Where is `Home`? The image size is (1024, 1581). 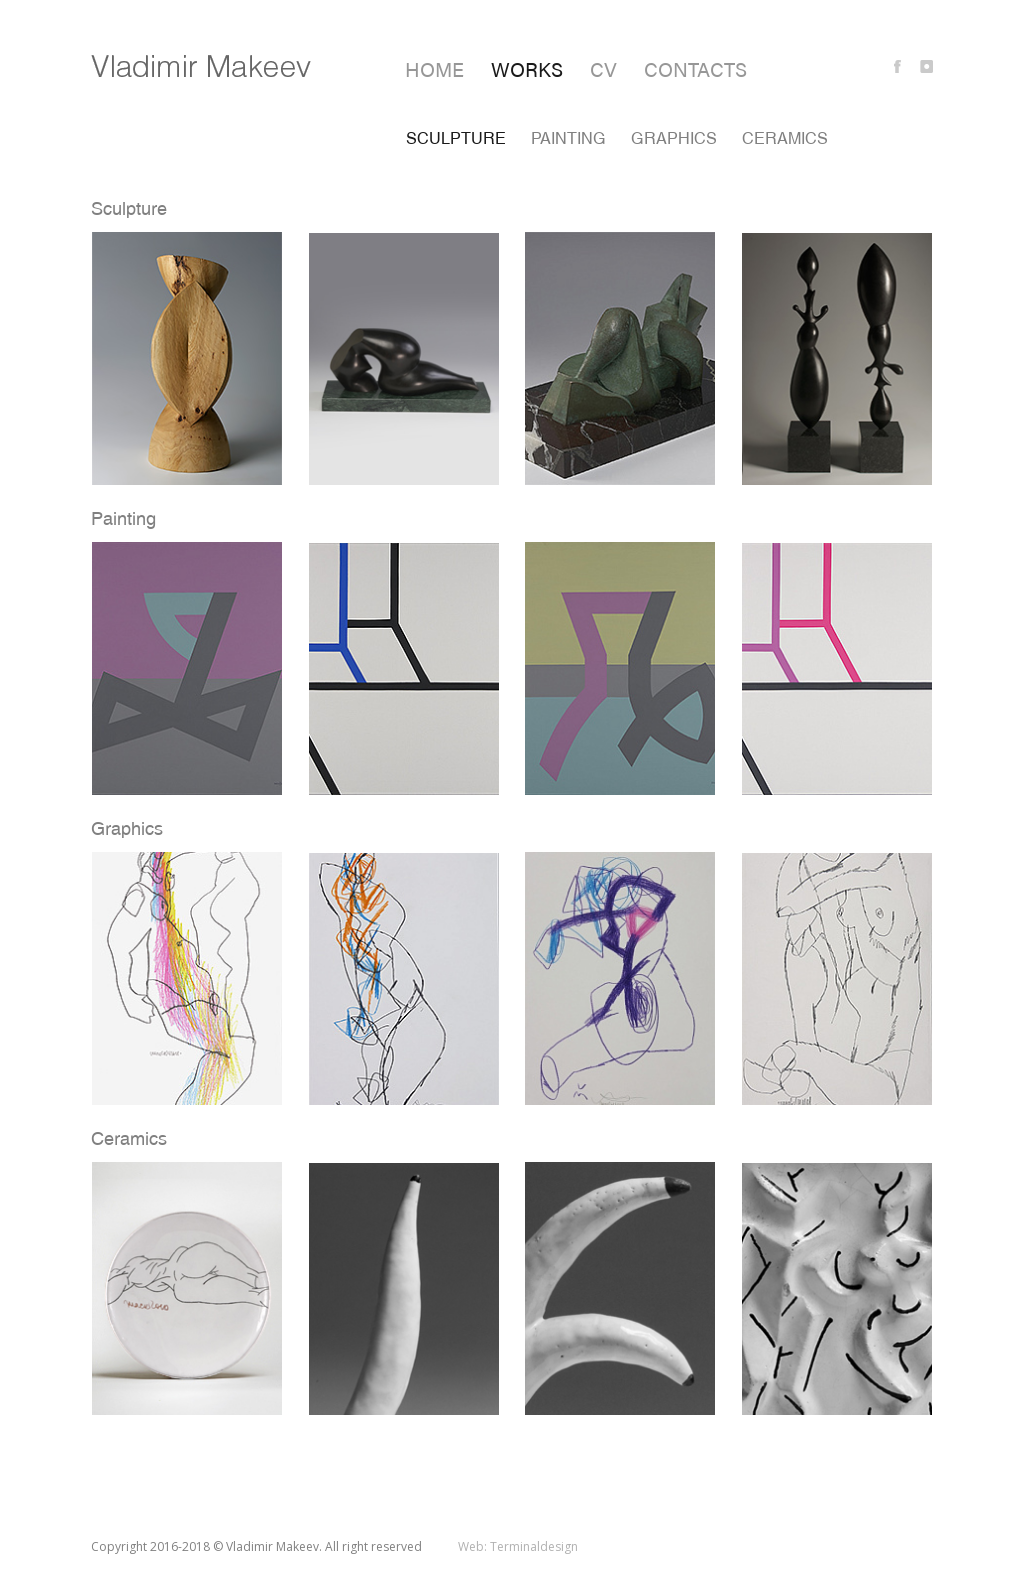
Home is located at coordinates (434, 68).